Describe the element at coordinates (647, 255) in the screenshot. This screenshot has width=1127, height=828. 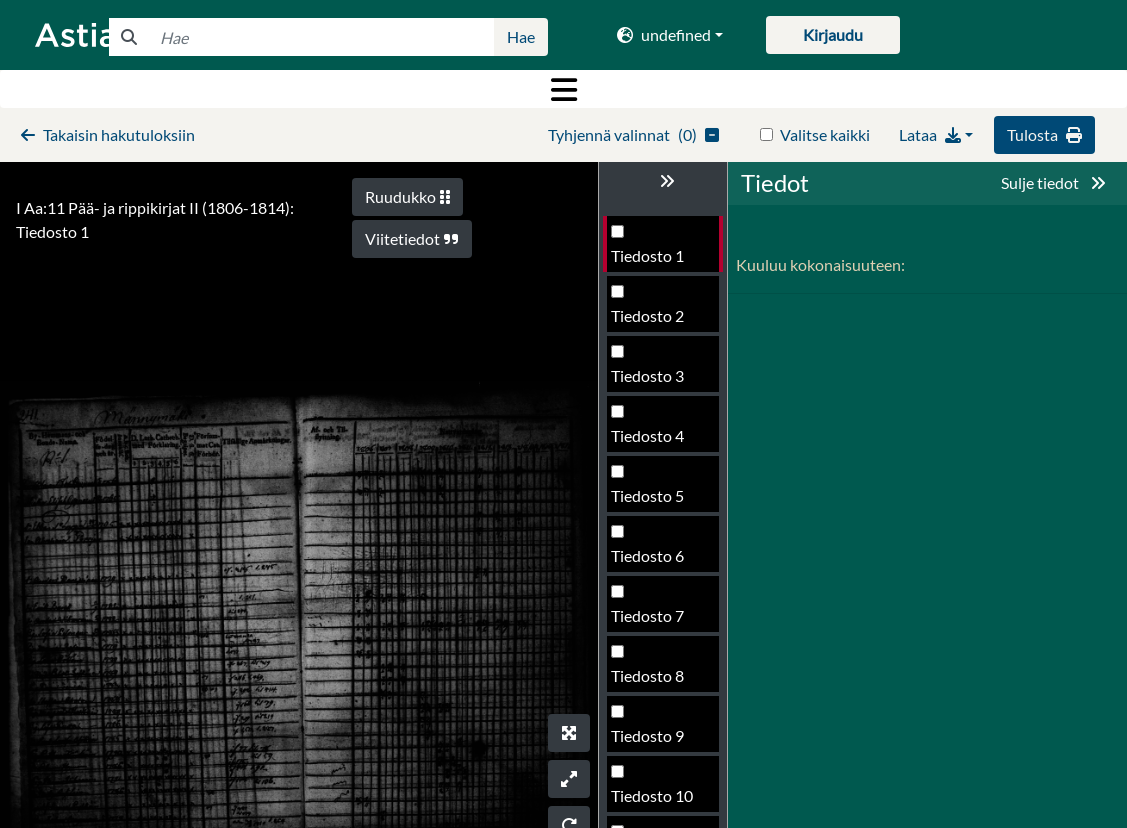
I see `Tiedosto 1` at that location.